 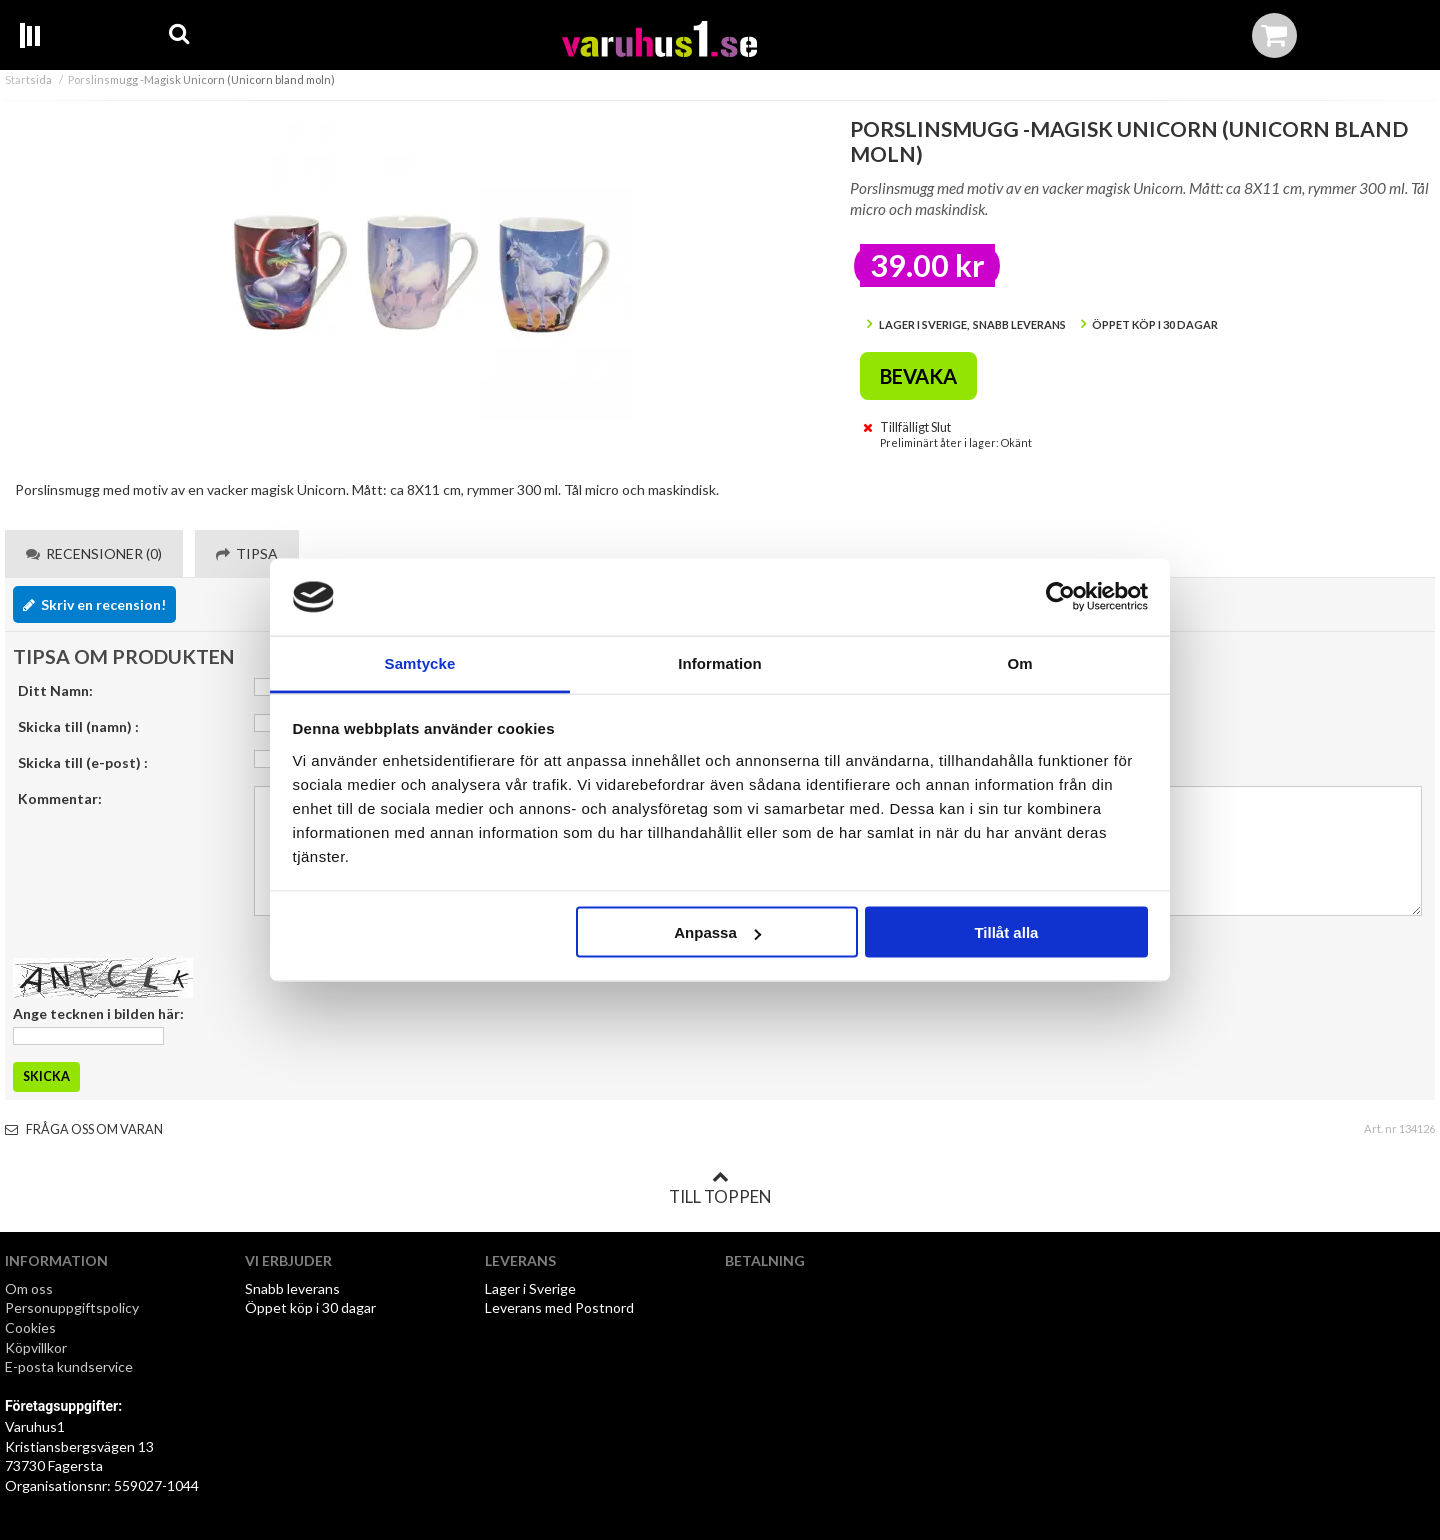 I want to click on [Cookiebot av Usercentrics - öppnas i ett nytt fönster], so click(x=1060, y=597).